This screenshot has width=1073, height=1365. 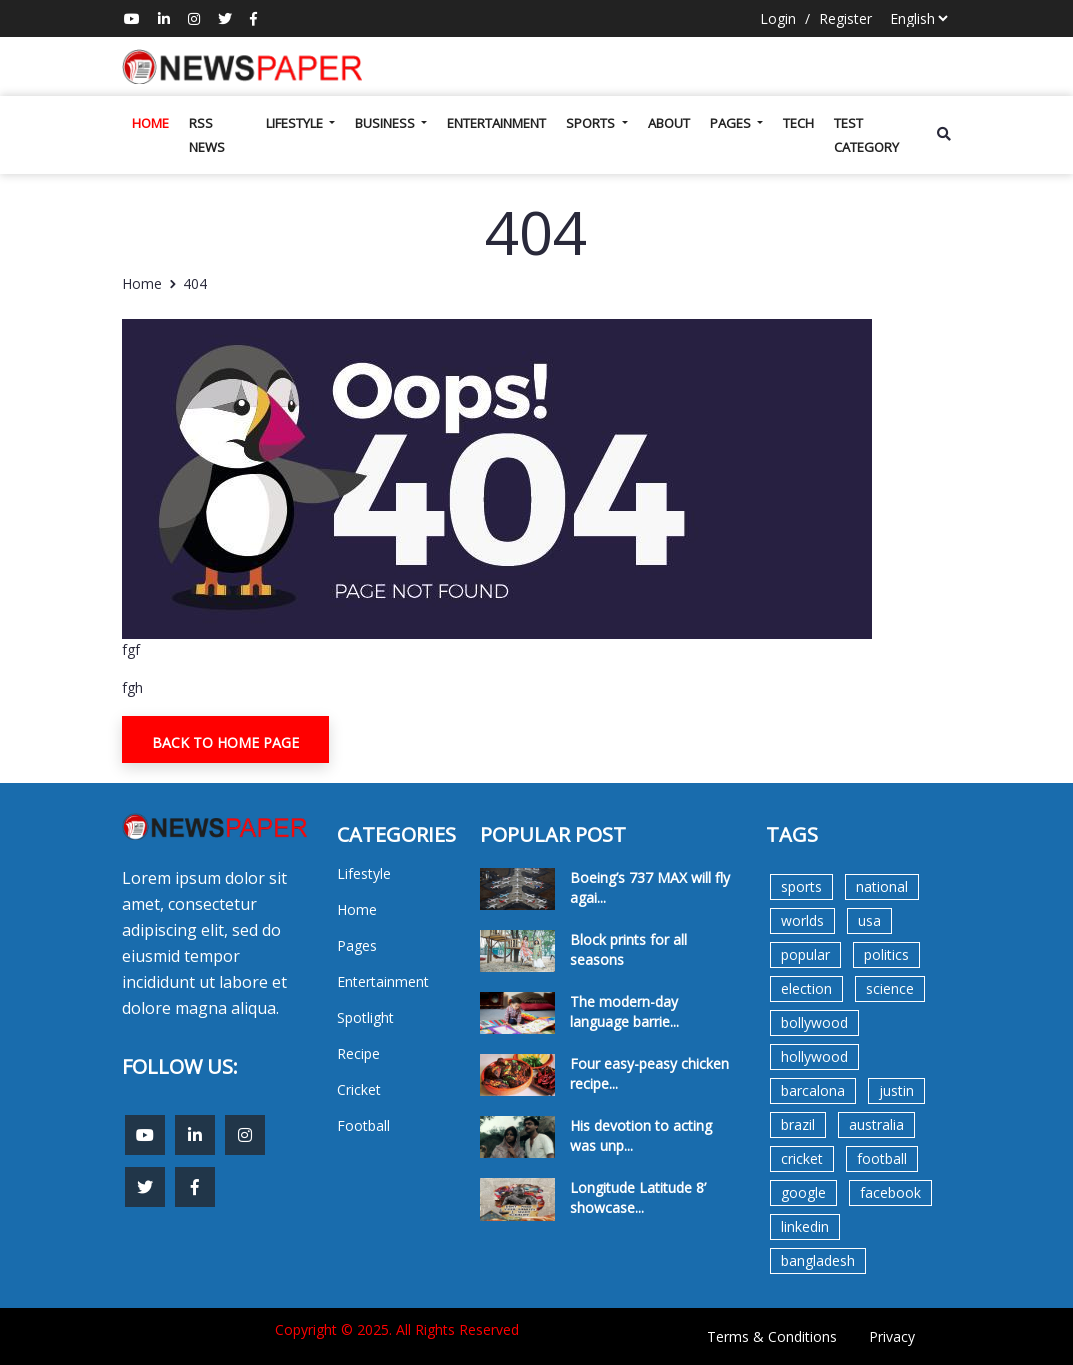 I want to click on justin, so click(x=896, y=1090).